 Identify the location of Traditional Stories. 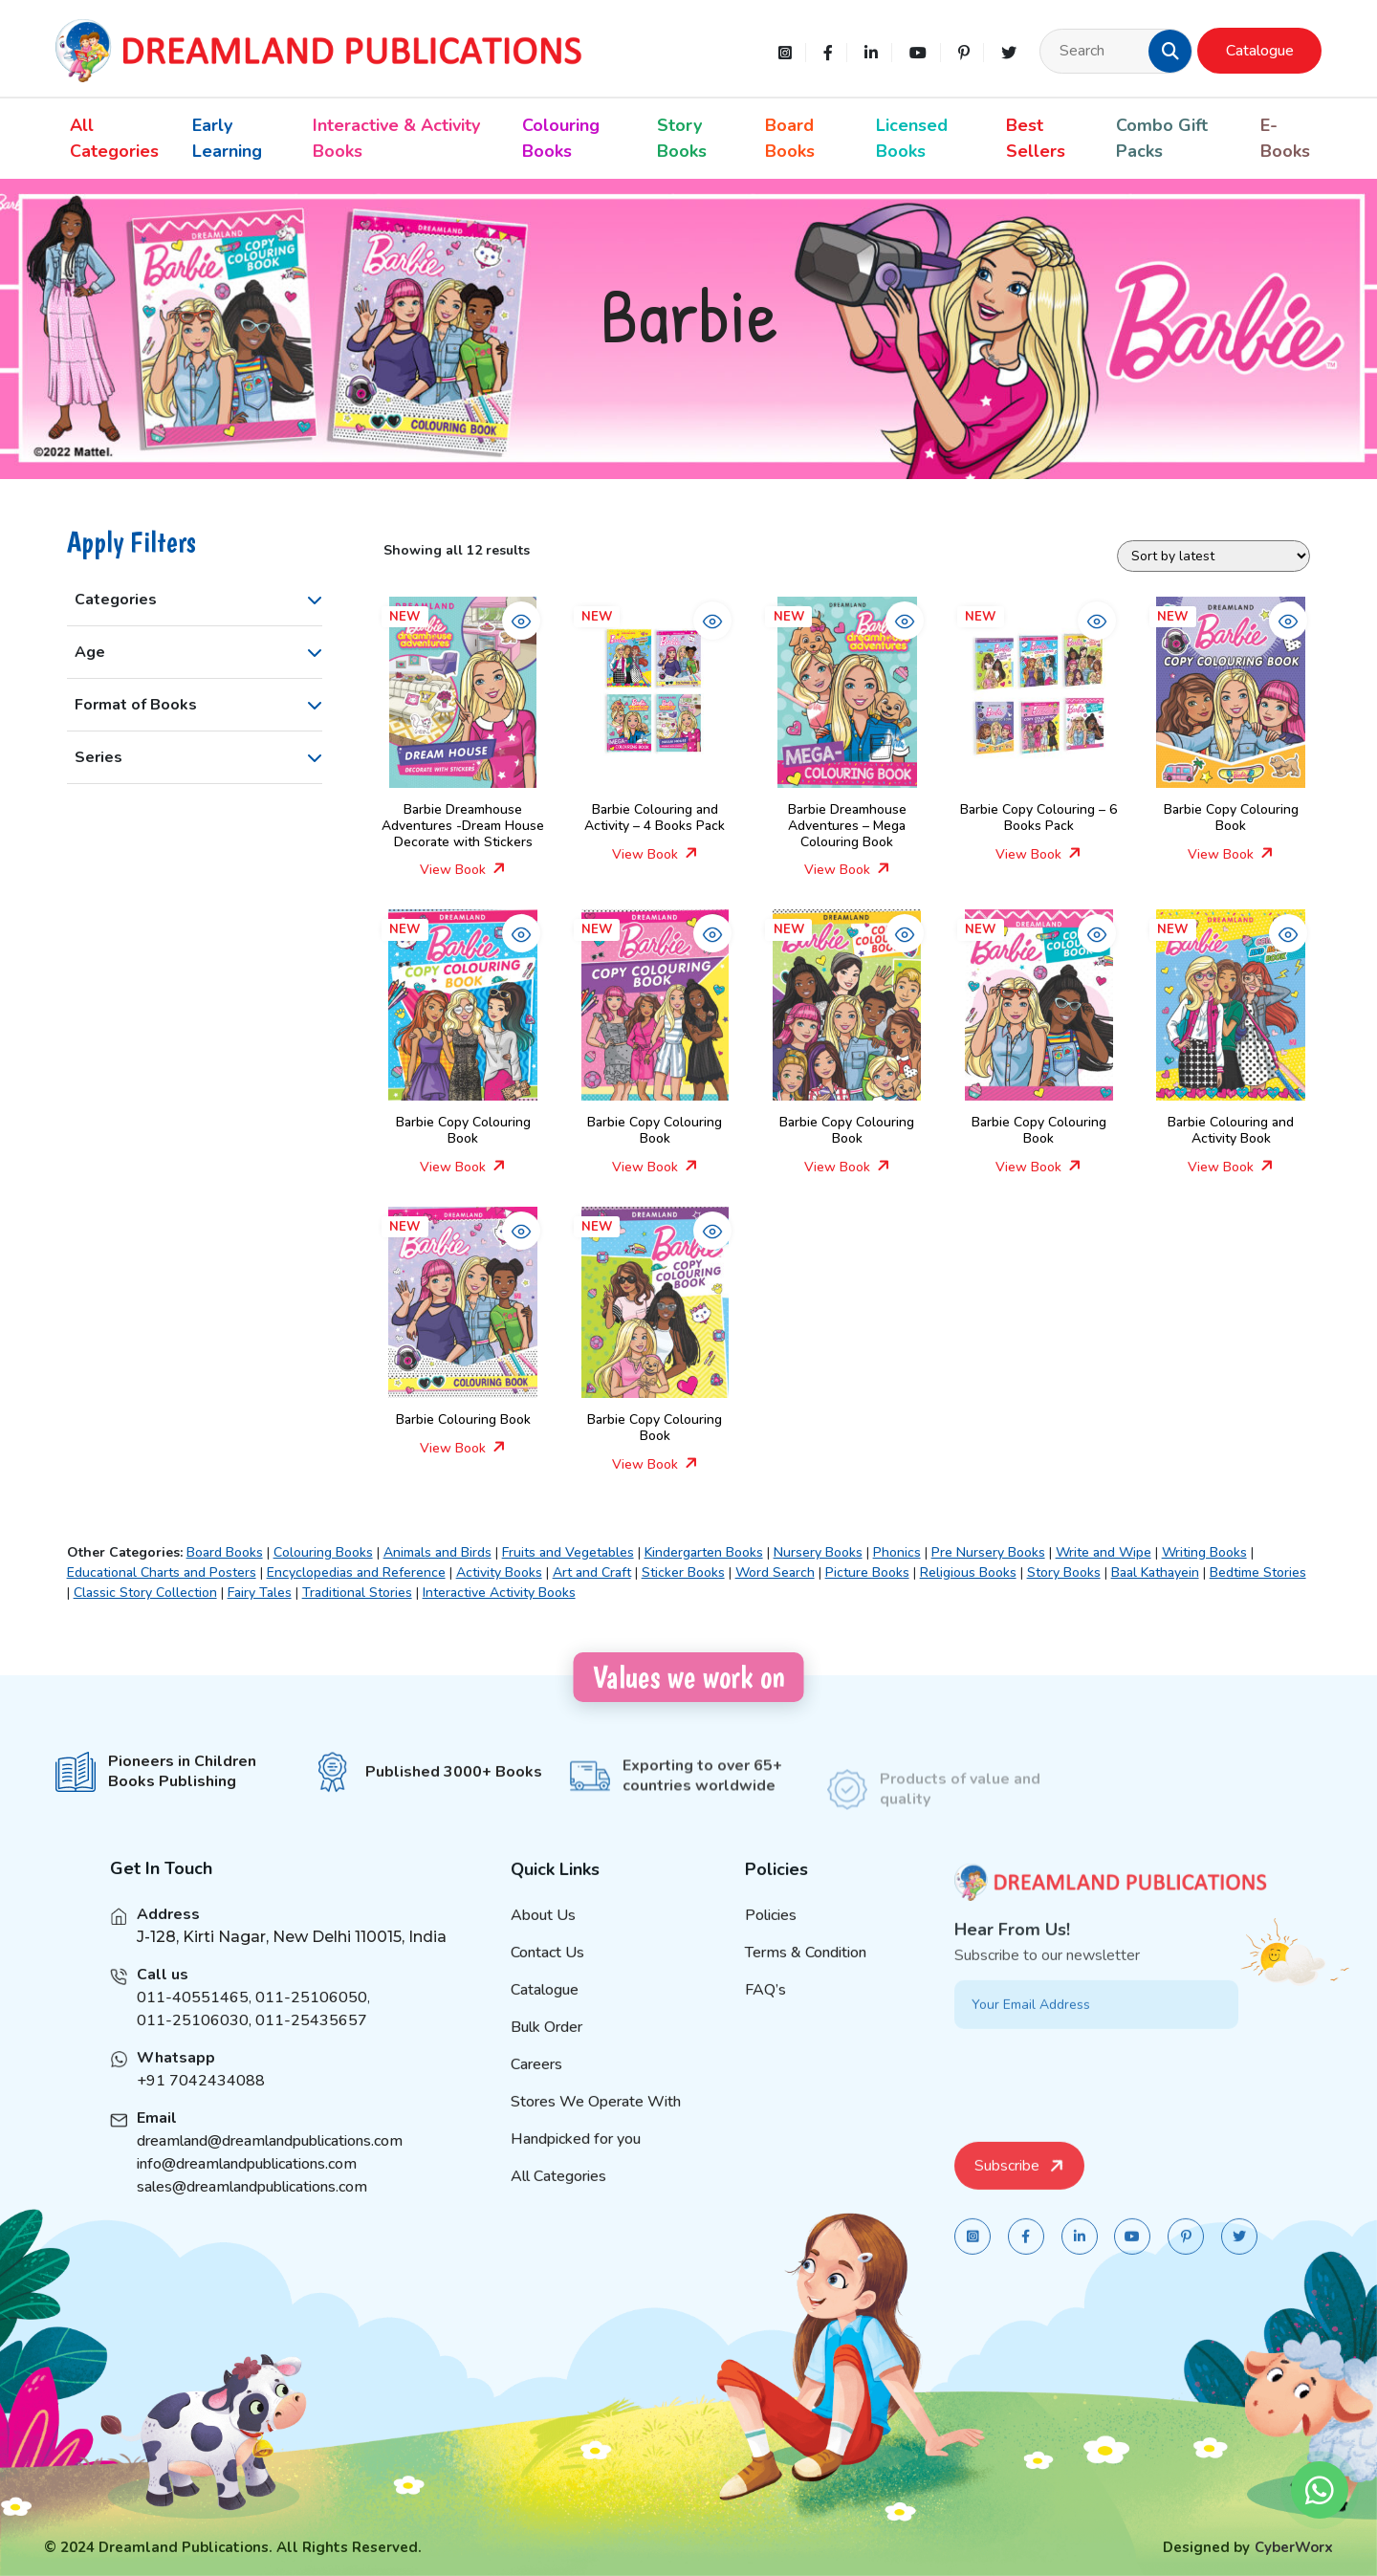
(357, 1592).